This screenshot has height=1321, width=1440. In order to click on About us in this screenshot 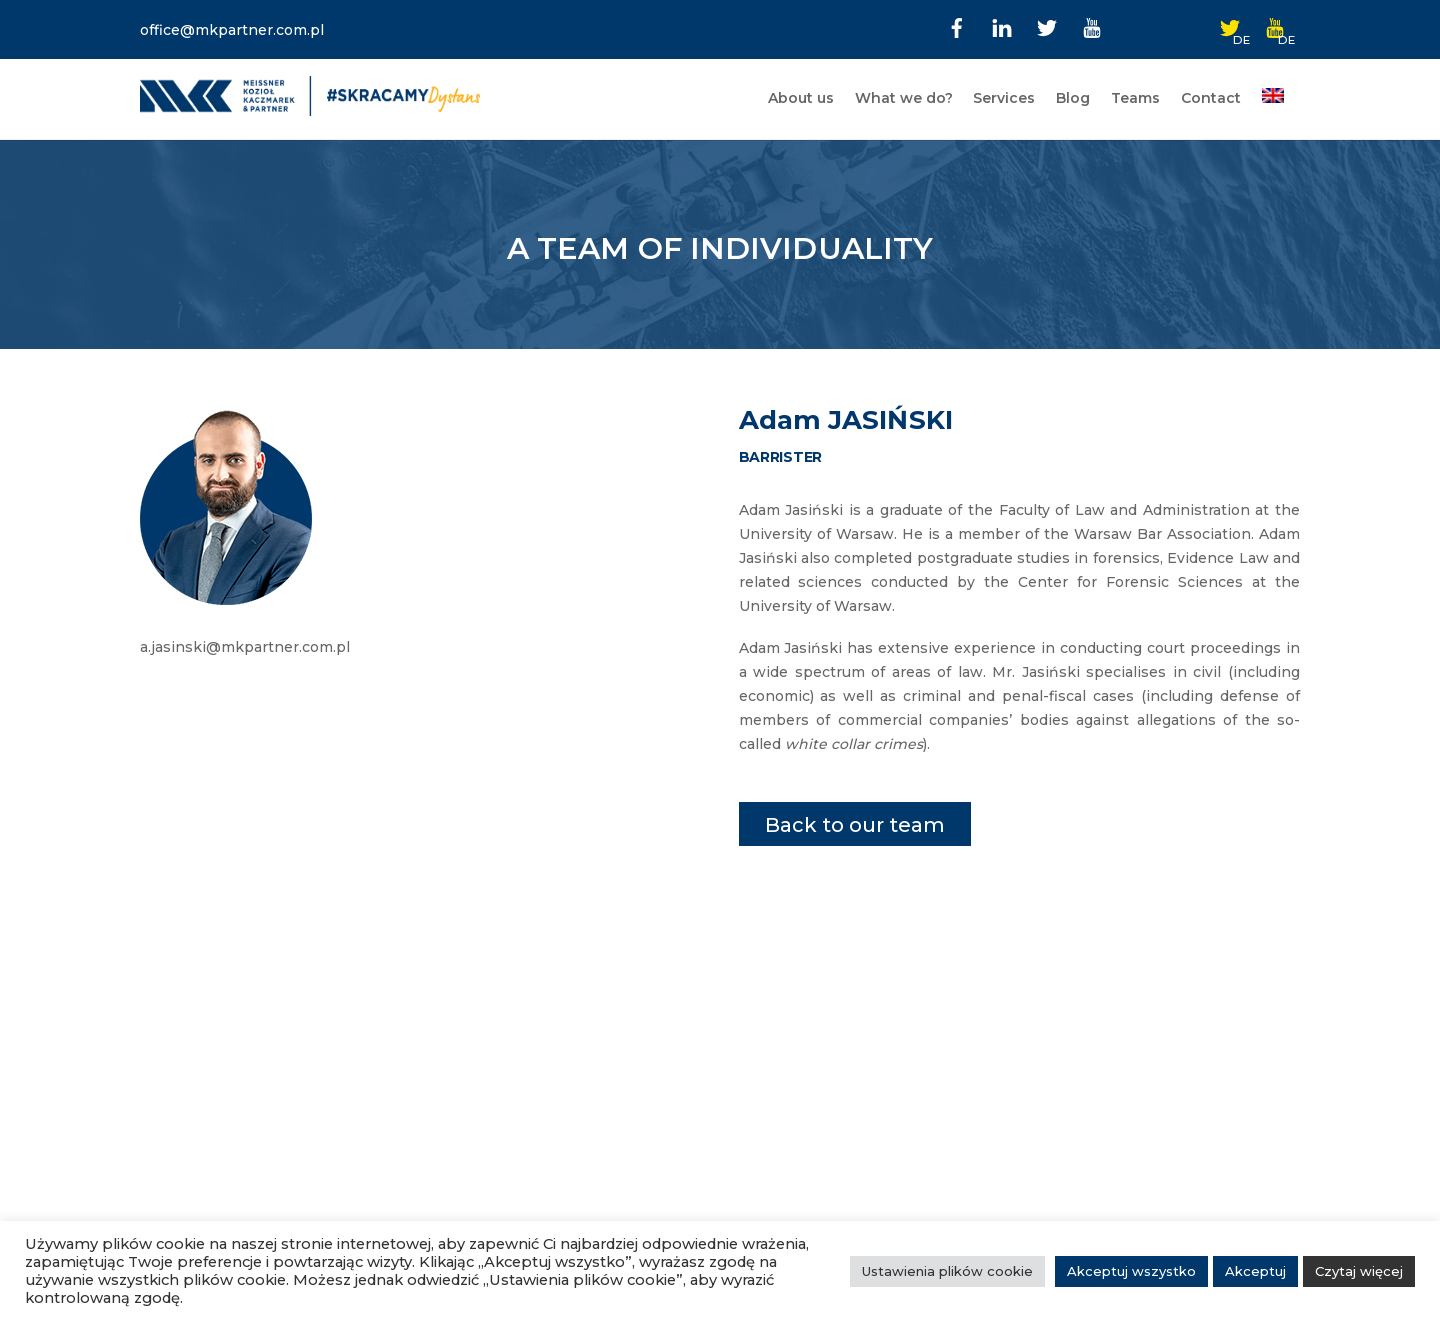, I will do `click(801, 98)`.